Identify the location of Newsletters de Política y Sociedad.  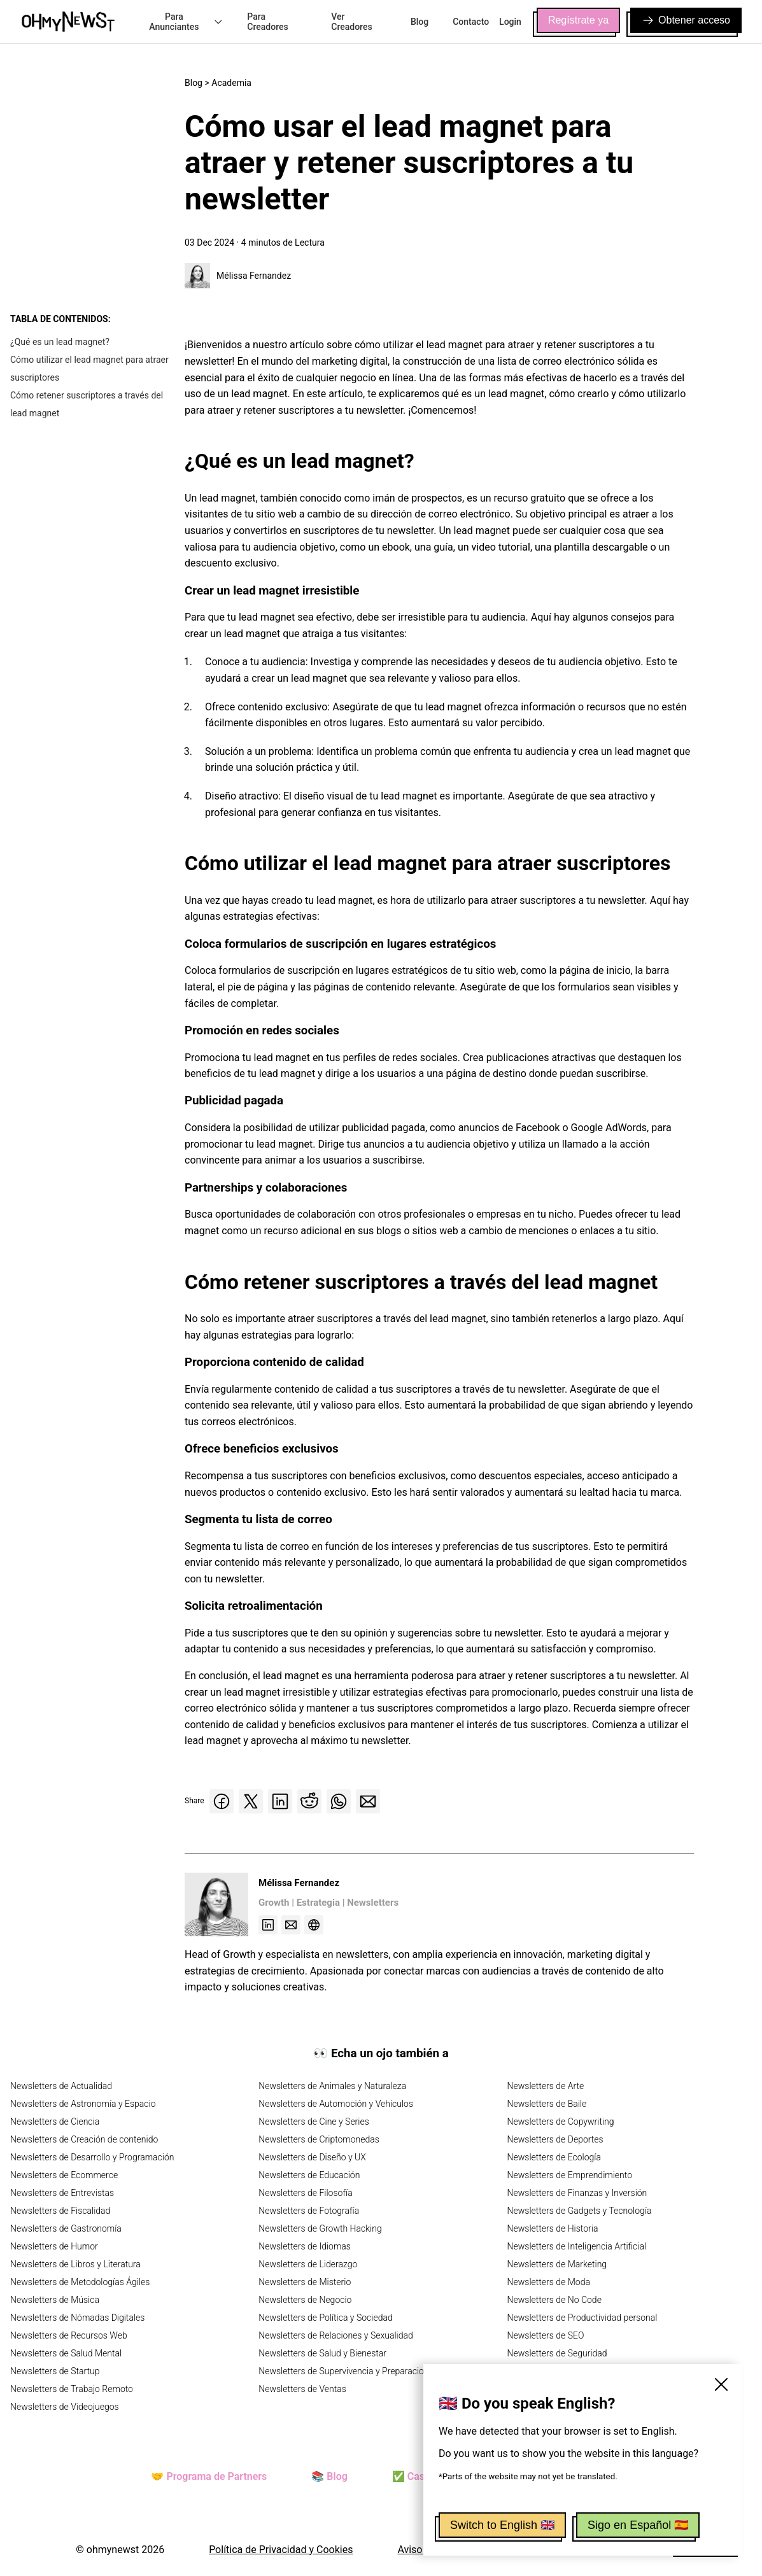
(325, 2317).